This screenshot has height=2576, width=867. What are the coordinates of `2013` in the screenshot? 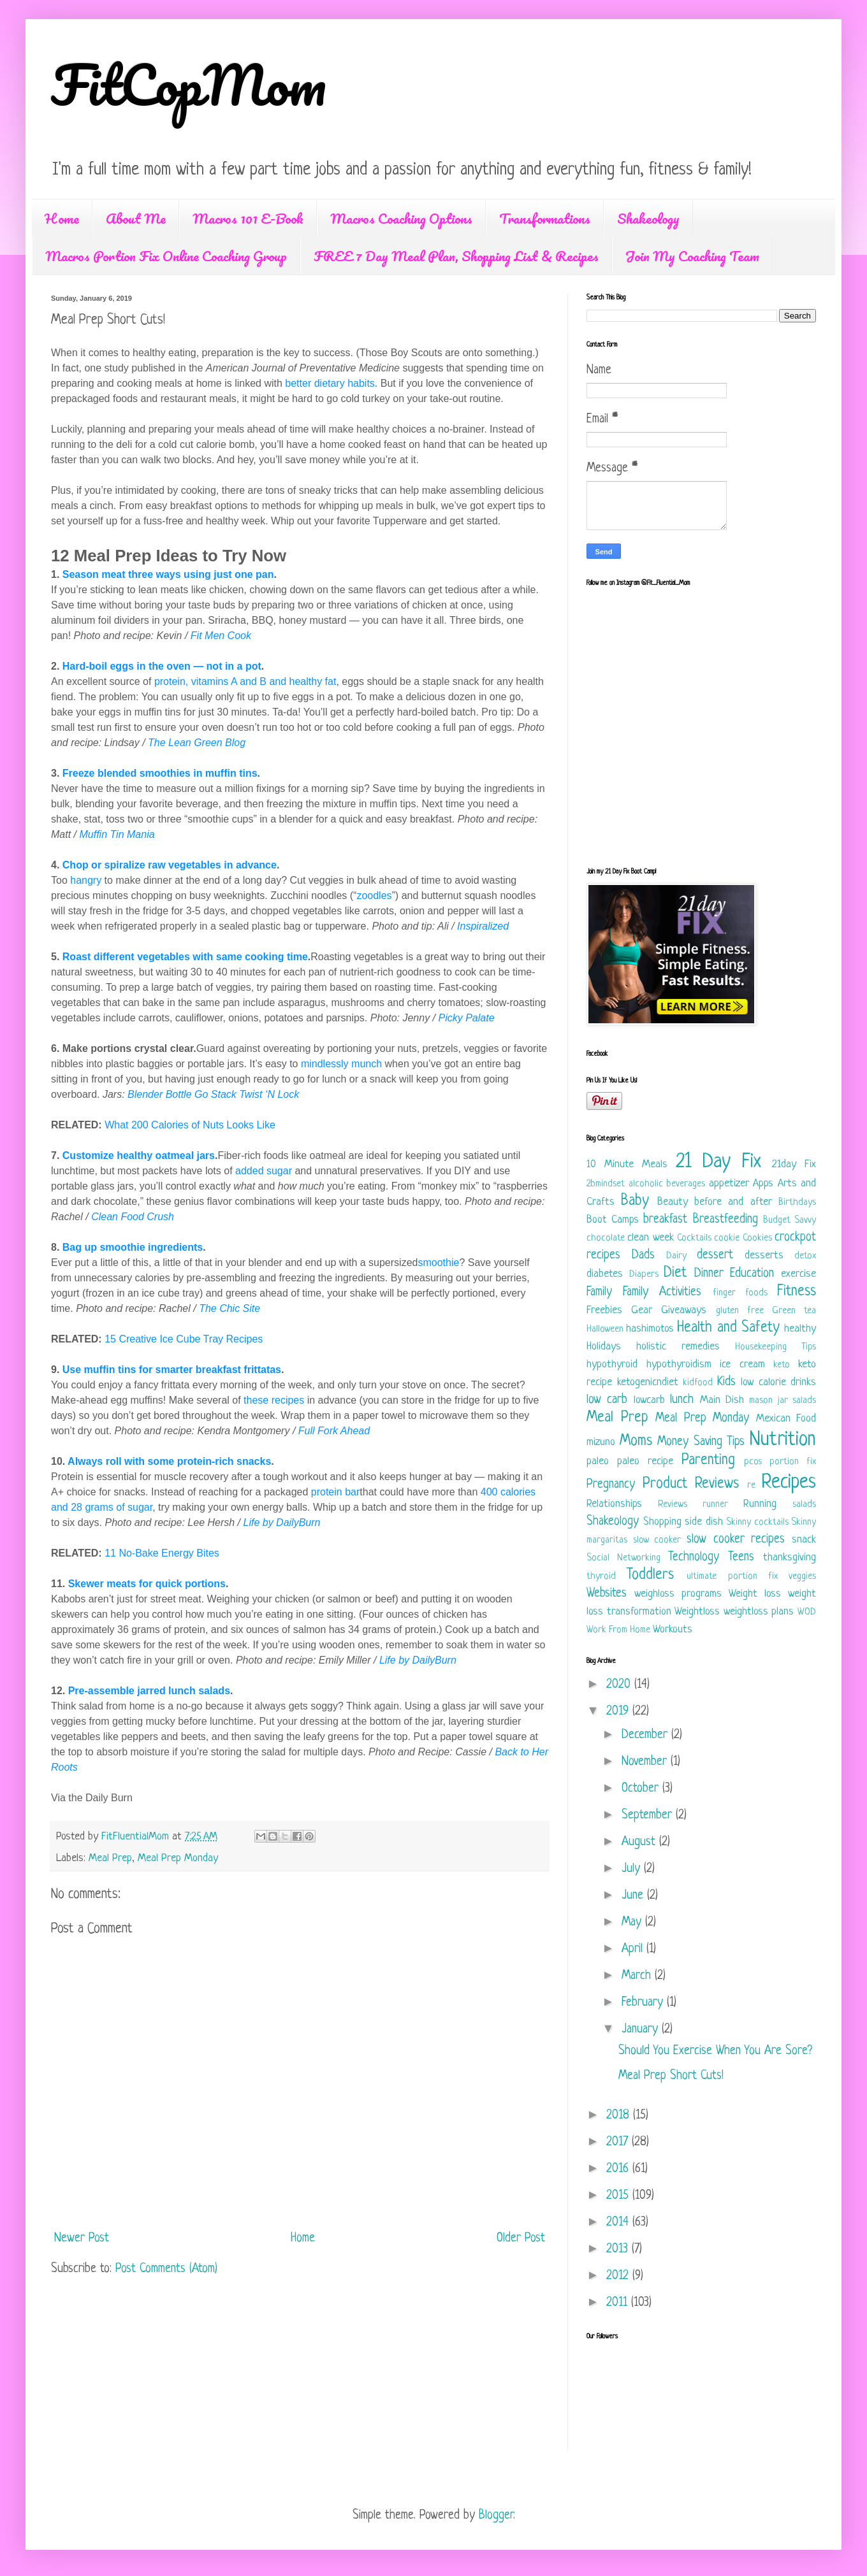 It's located at (619, 2249).